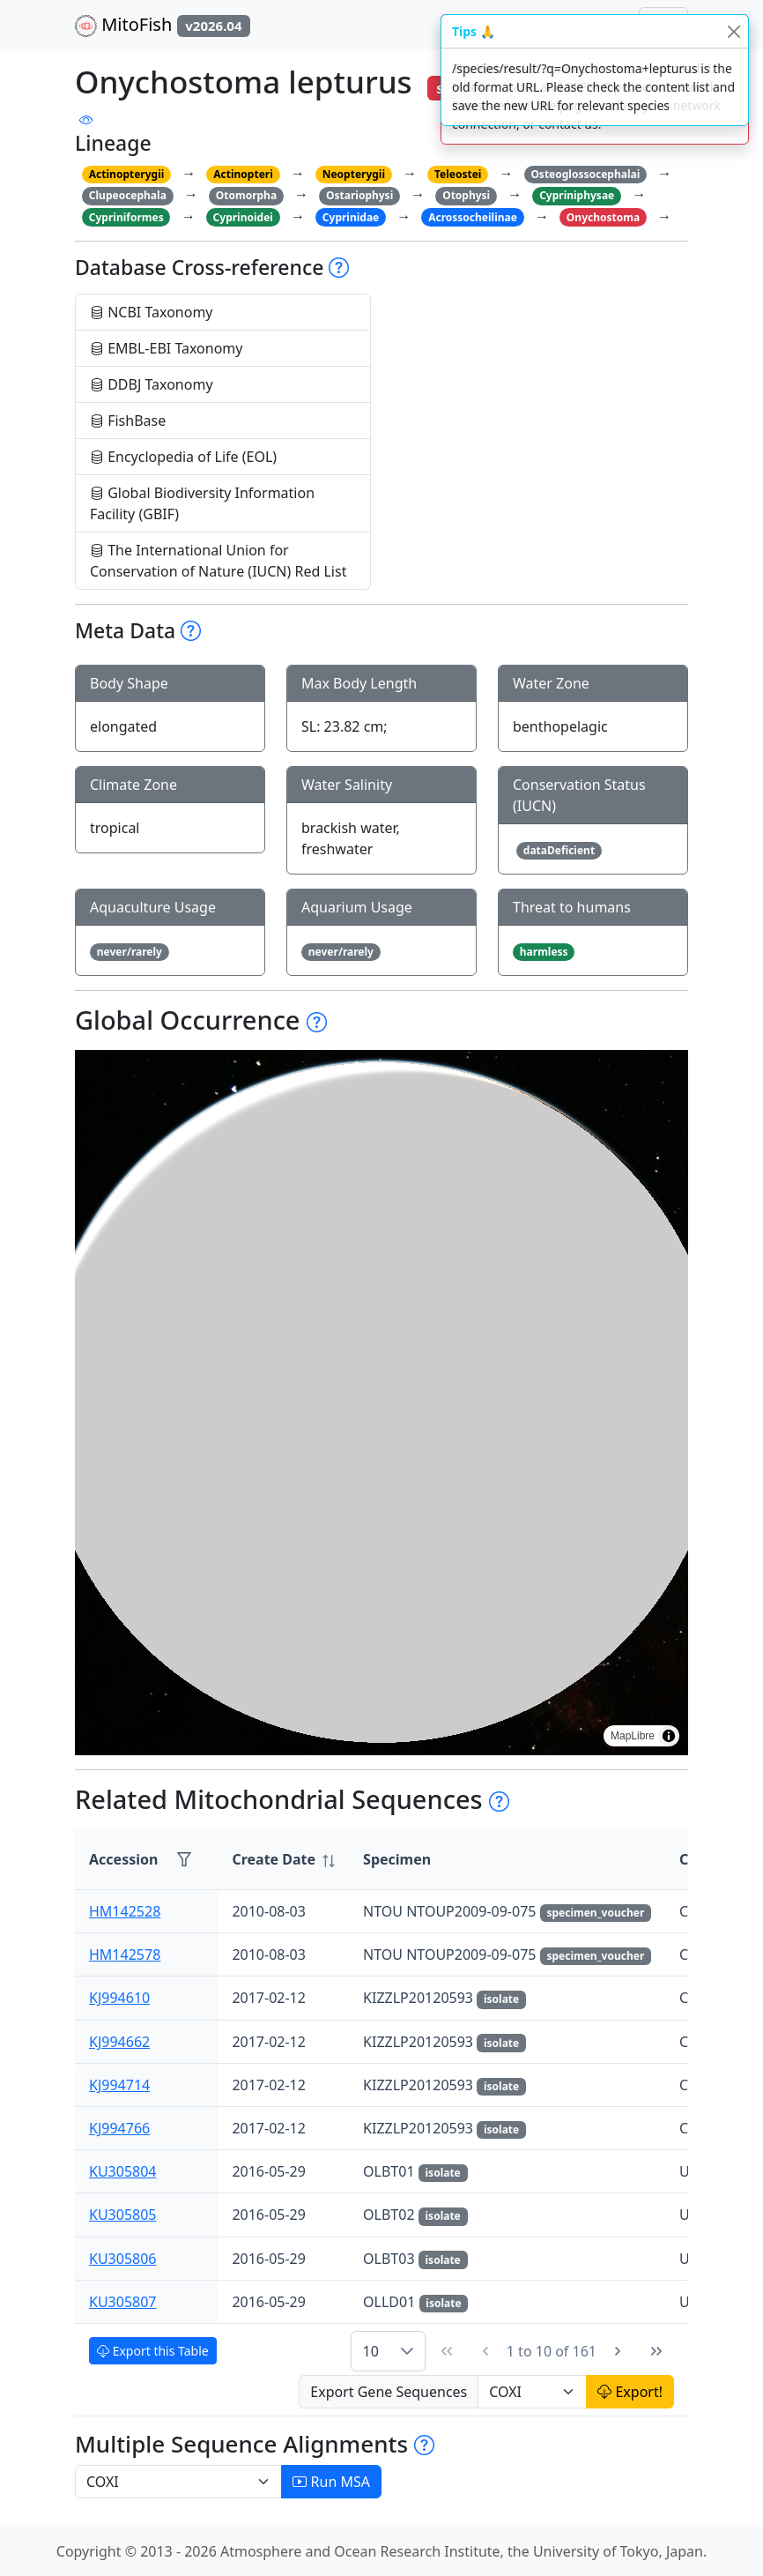  What do you see at coordinates (119, 1997) in the screenshot?
I see `KJ994610` at bounding box center [119, 1997].